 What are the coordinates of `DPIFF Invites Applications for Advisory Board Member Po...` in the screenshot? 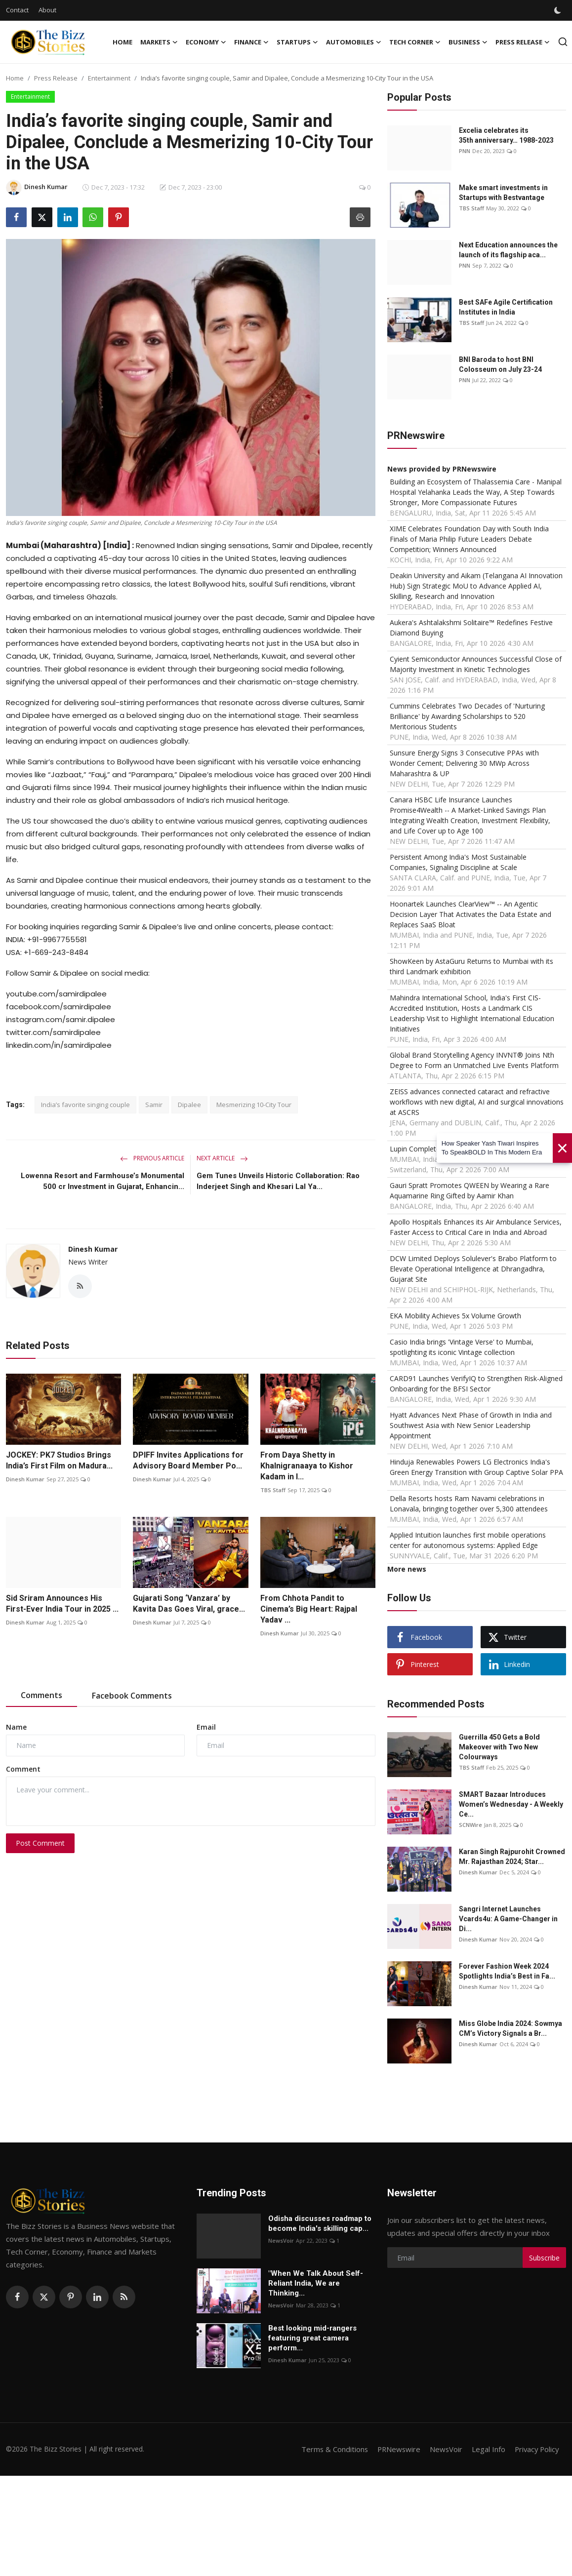 It's located at (188, 1461).